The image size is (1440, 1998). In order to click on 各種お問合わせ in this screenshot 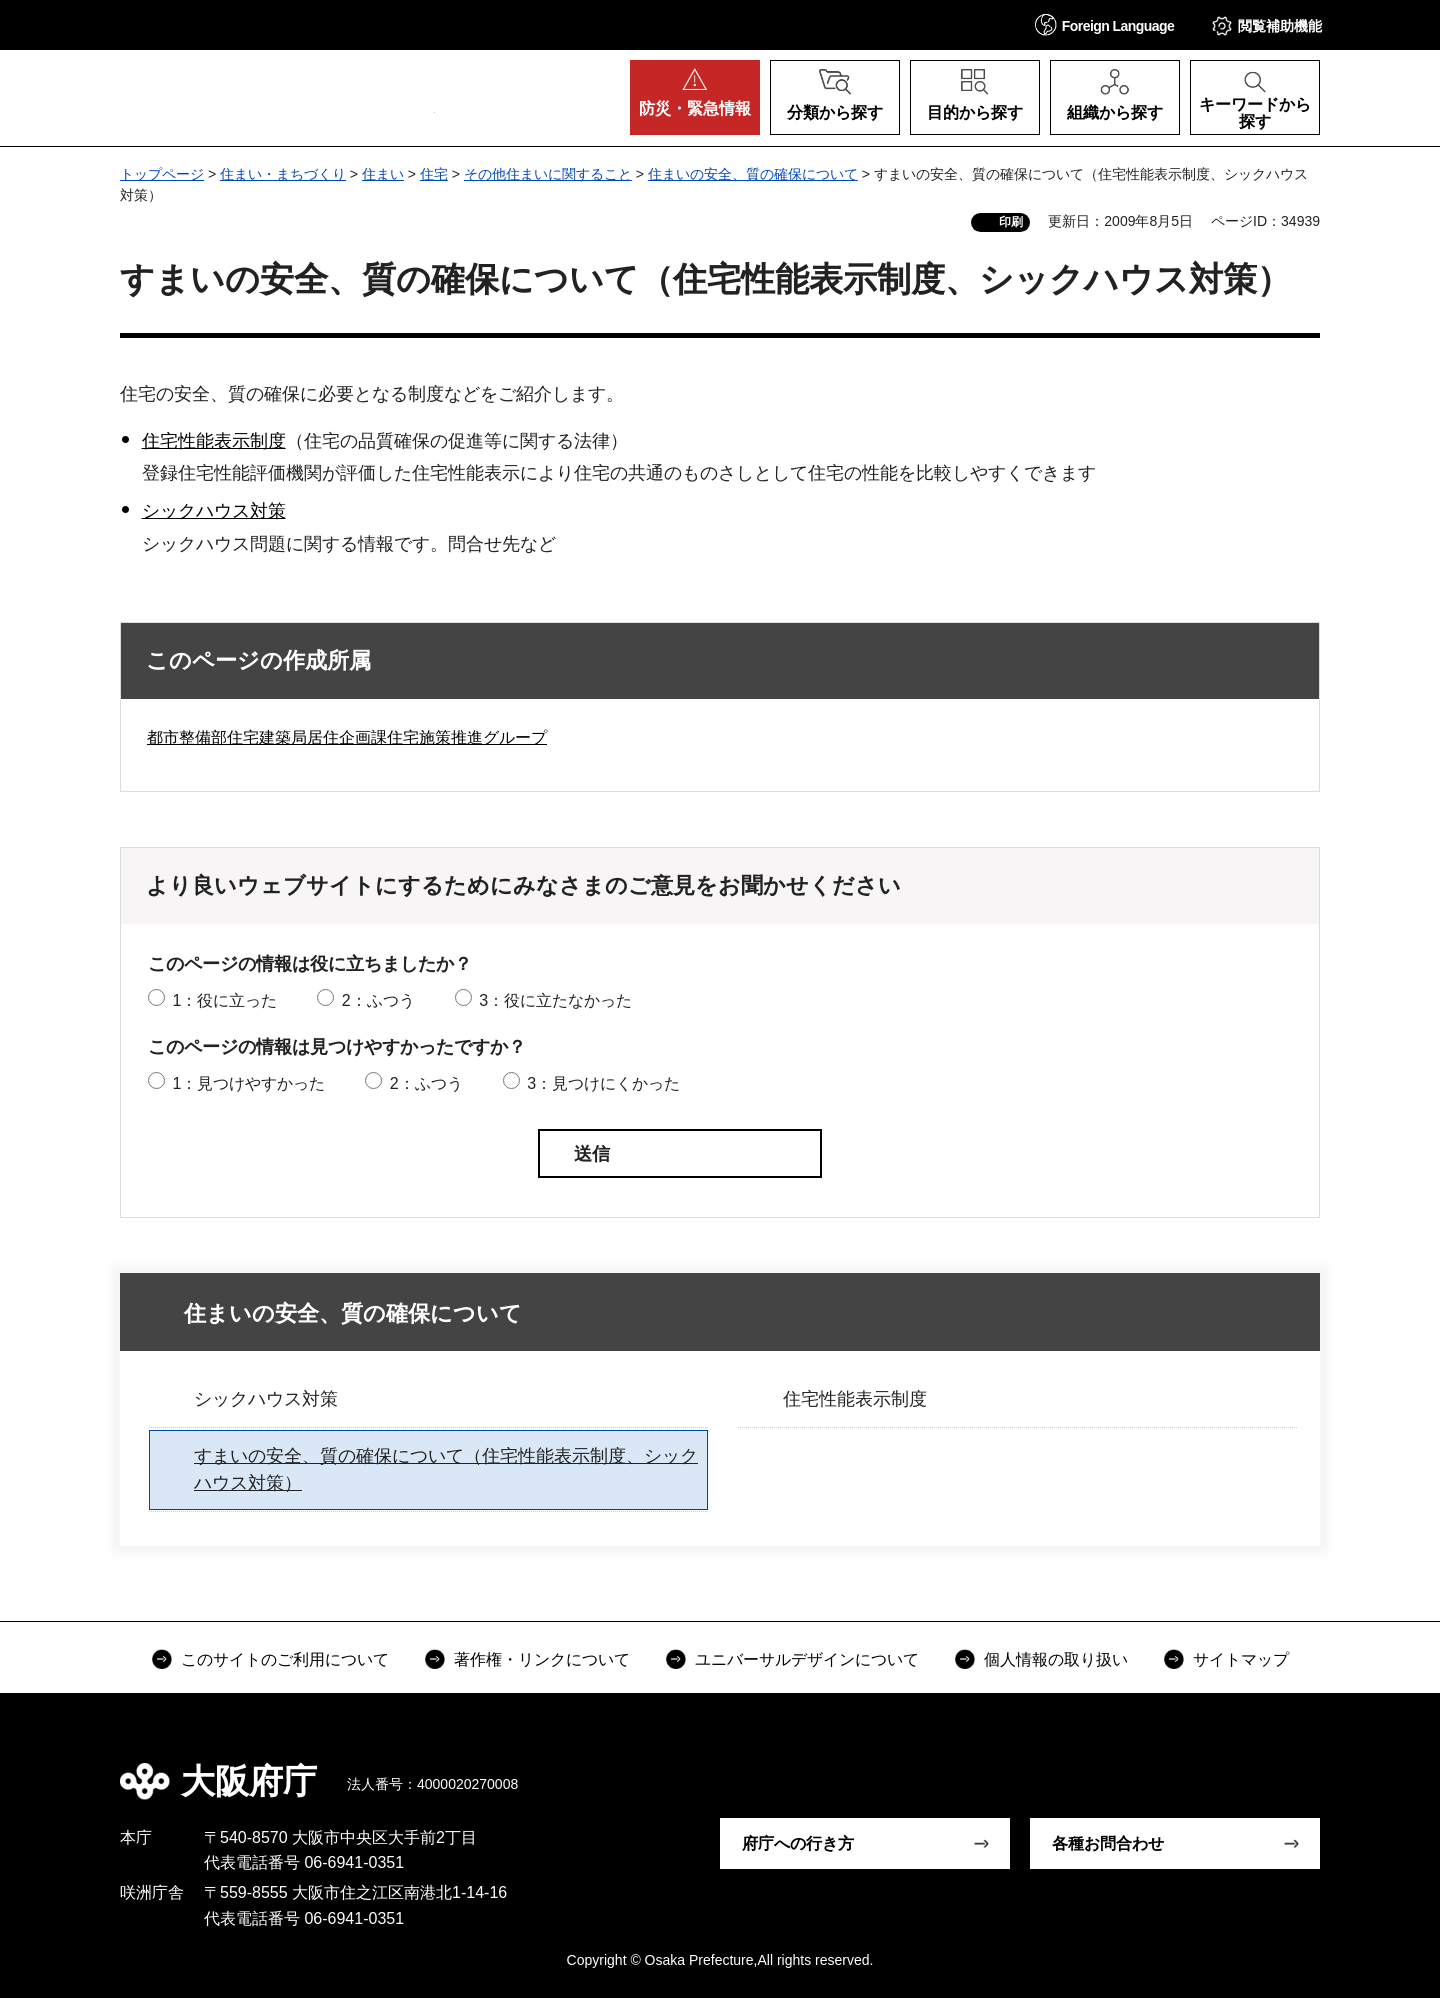, I will do `click(1108, 1843)`.